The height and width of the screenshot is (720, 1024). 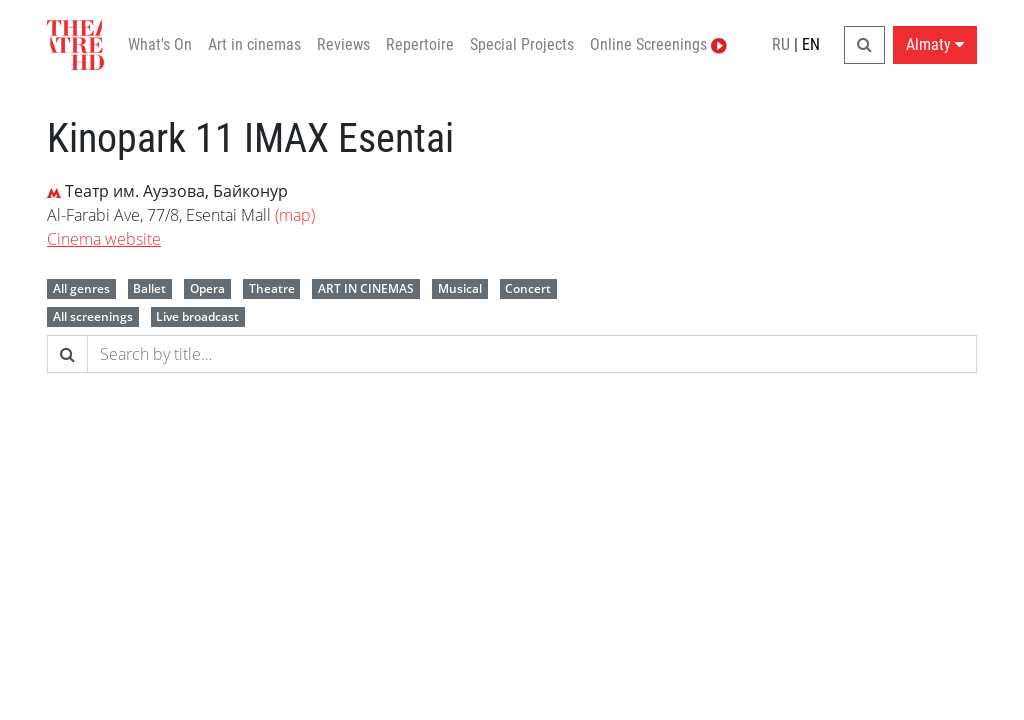 What do you see at coordinates (522, 44) in the screenshot?
I see `Special Projects` at bounding box center [522, 44].